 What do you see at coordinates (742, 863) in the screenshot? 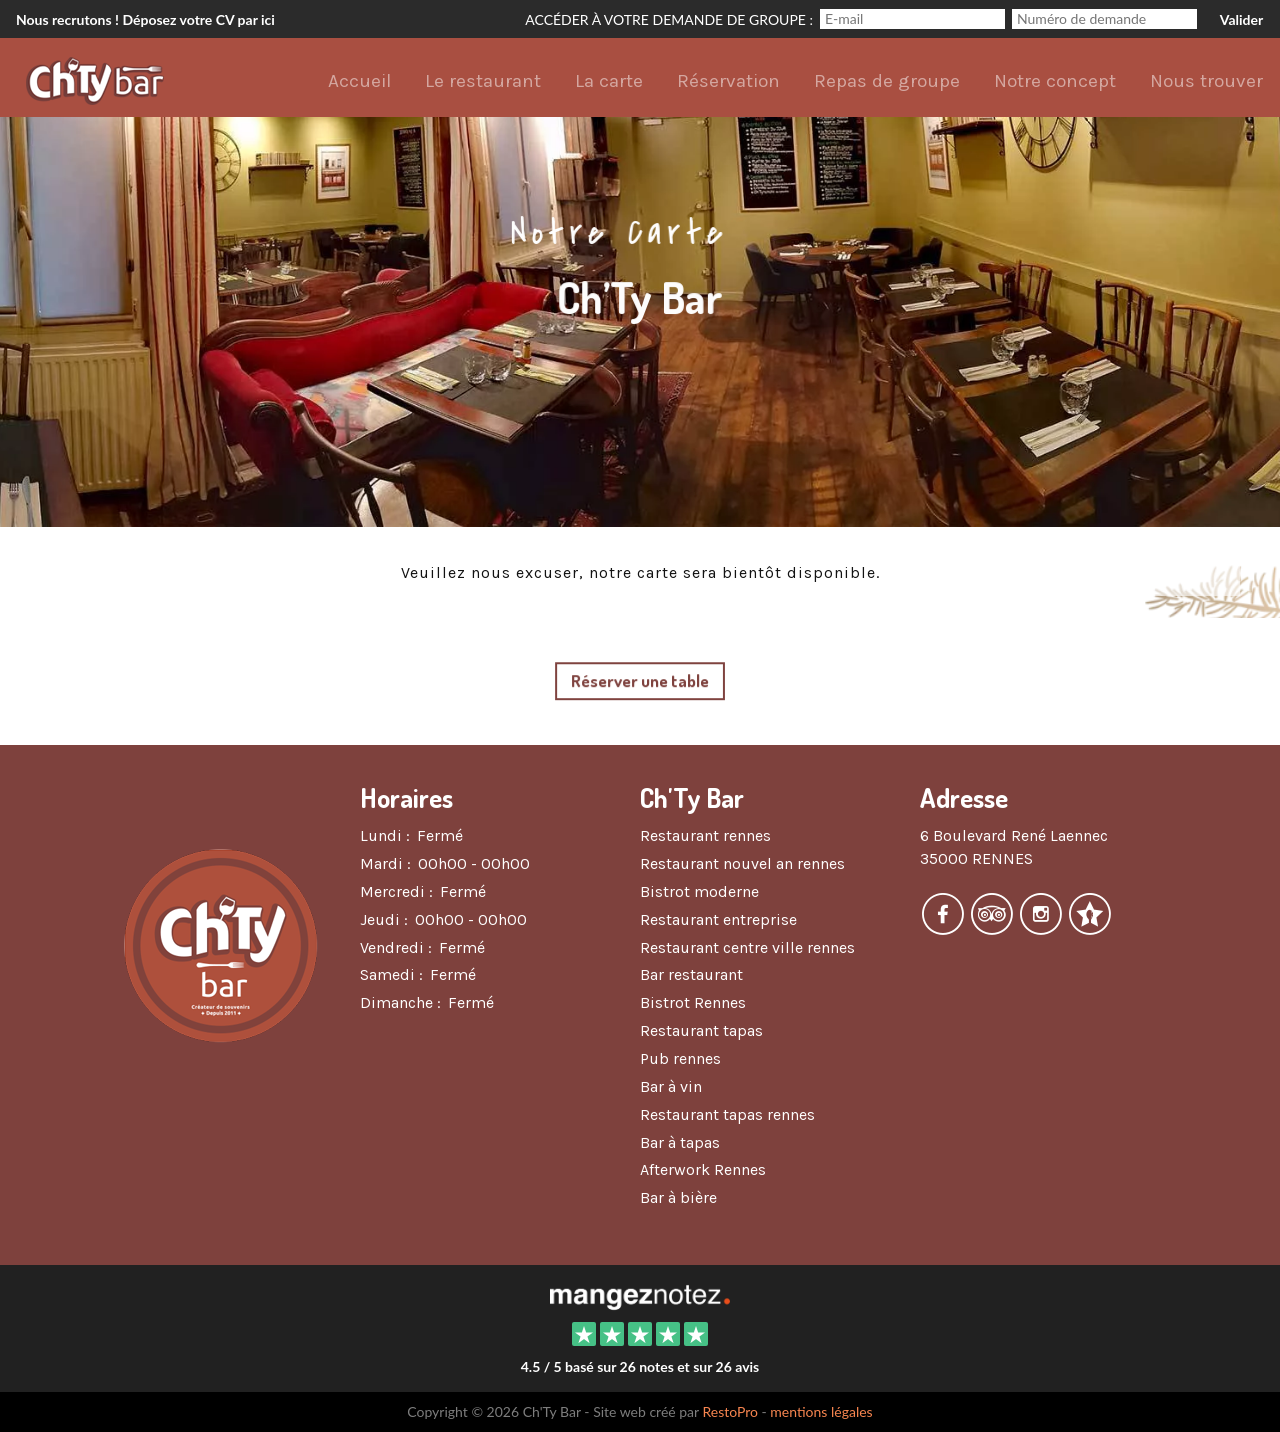
I see `Restaurant nouvel an rennes` at bounding box center [742, 863].